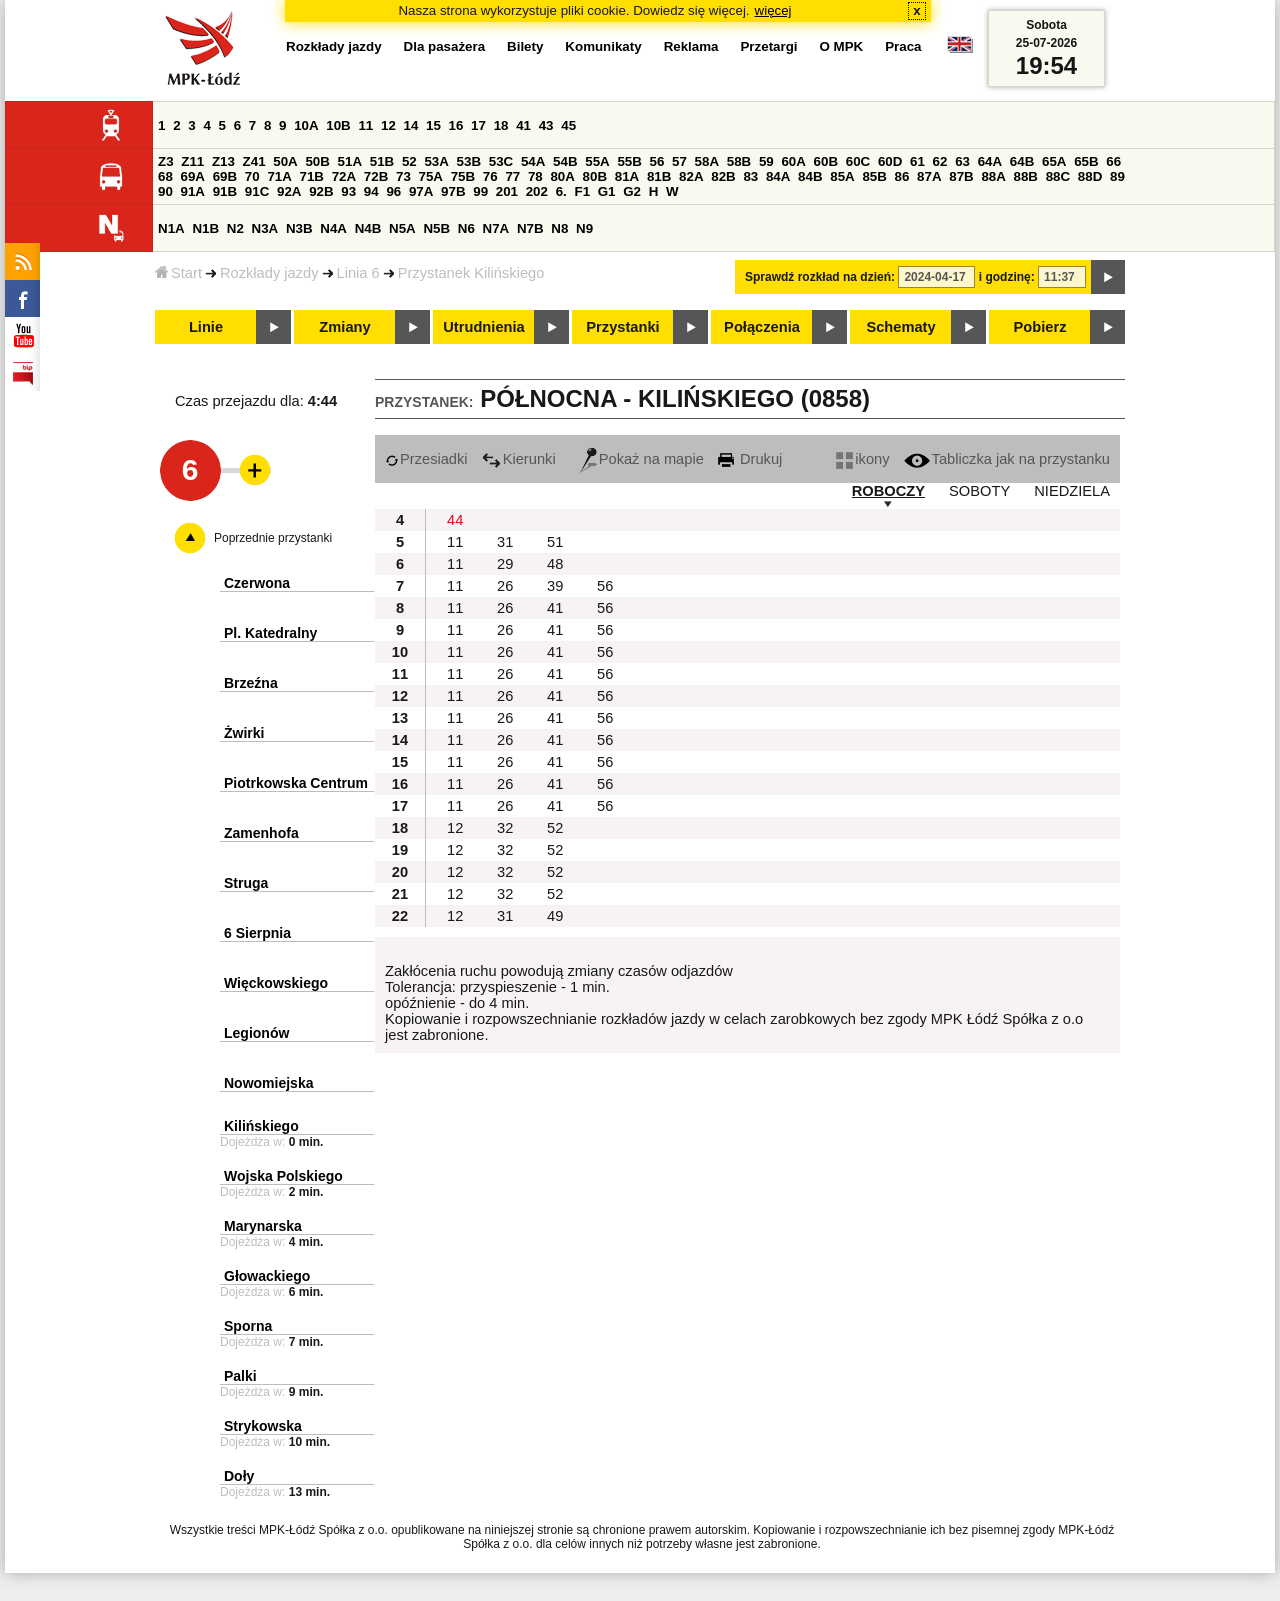 The image size is (1280, 1601). Describe the element at coordinates (917, 161) in the screenshot. I see `61` at that location.